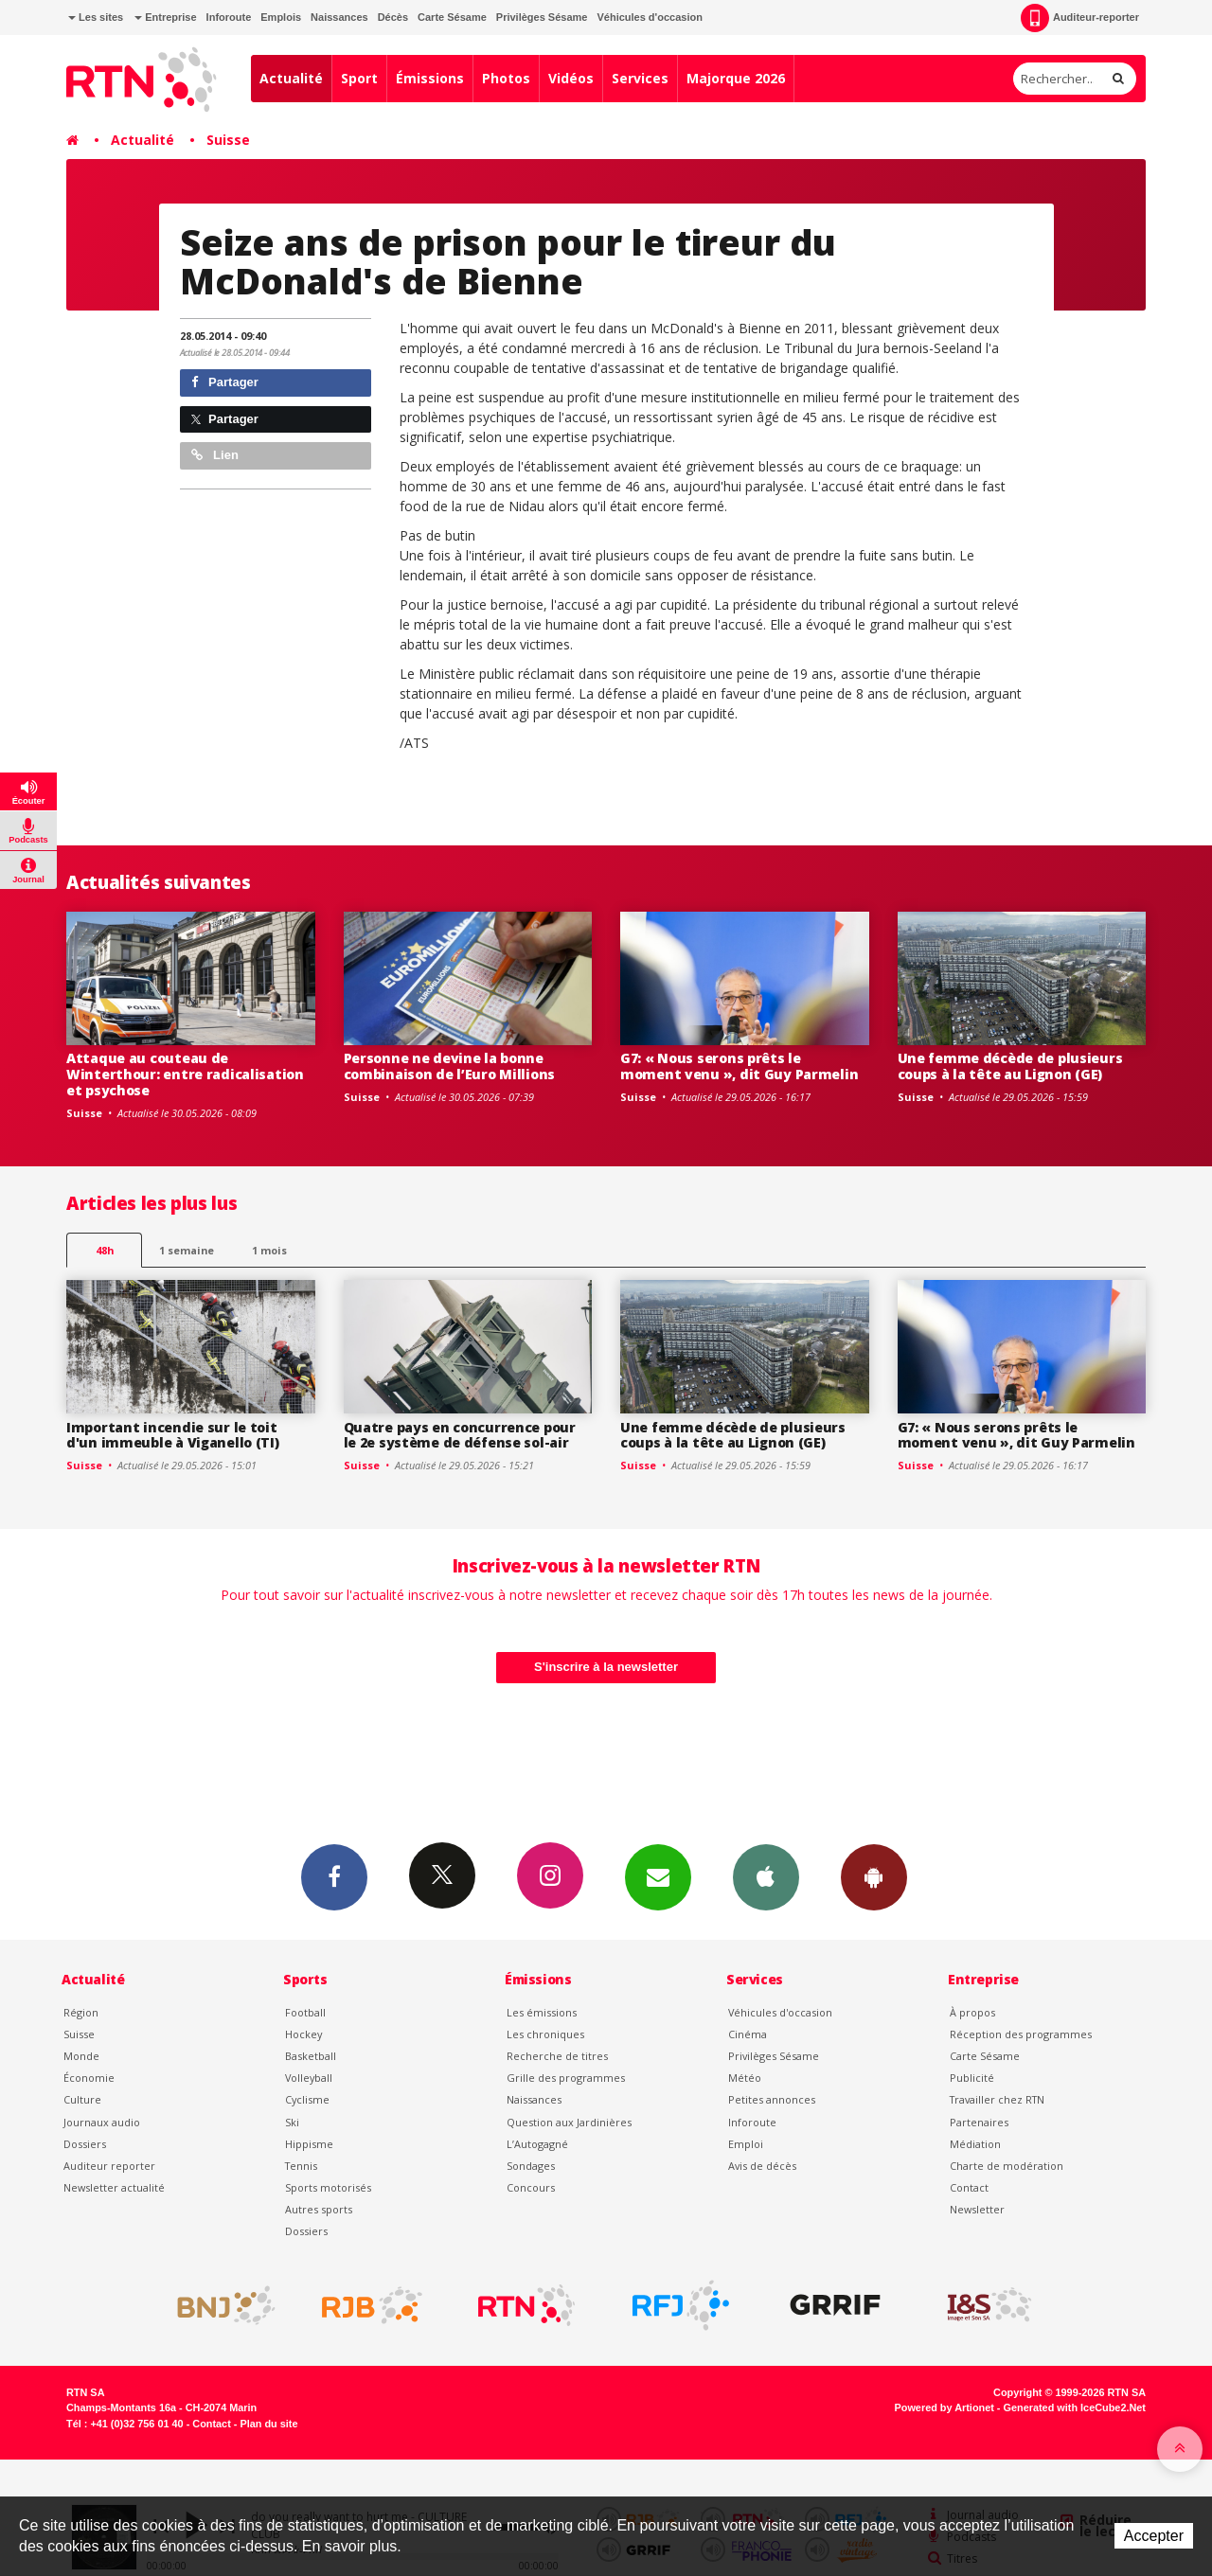 This screenshot has height=2576, width=1212. Describe the element at coordinates (318, 2209) in the screenshot. I see `Autres sports` at that location.